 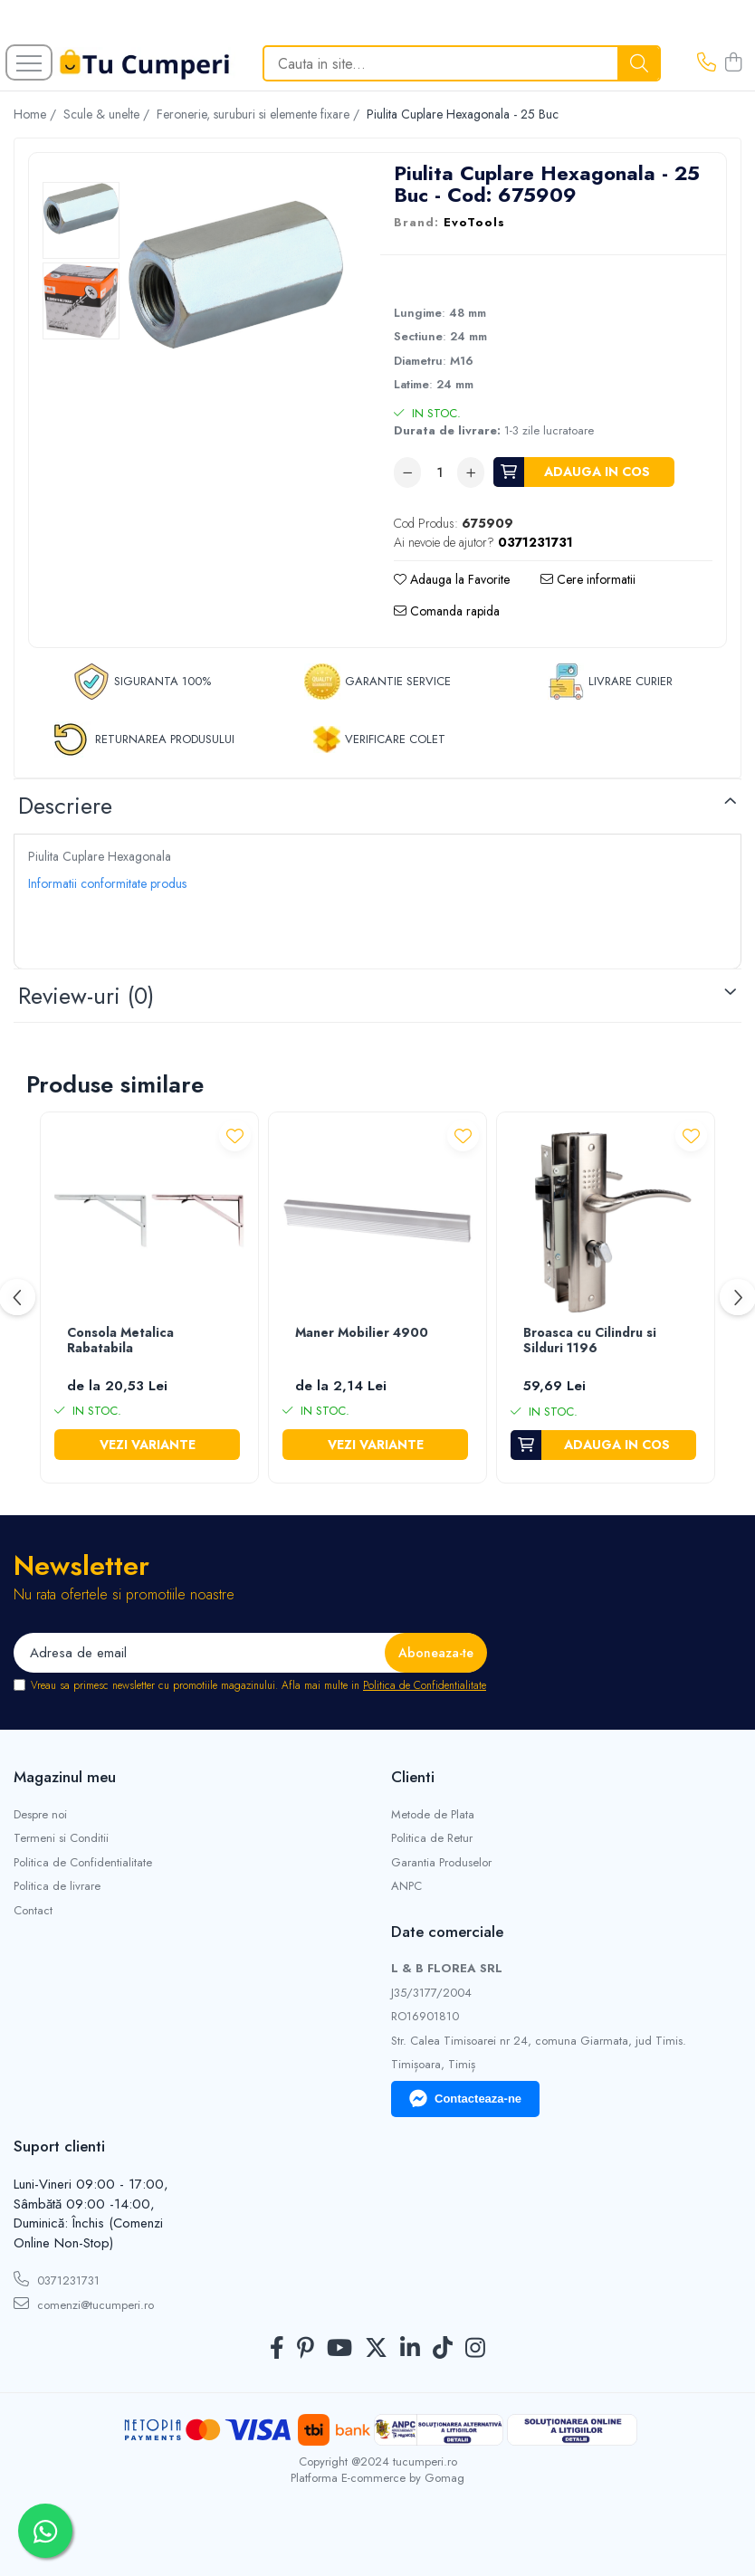 What do you see at coordinates (706, 63) in the screenshot?
I see `[Contacteaza-ne]` at bounding box center [706, 63].